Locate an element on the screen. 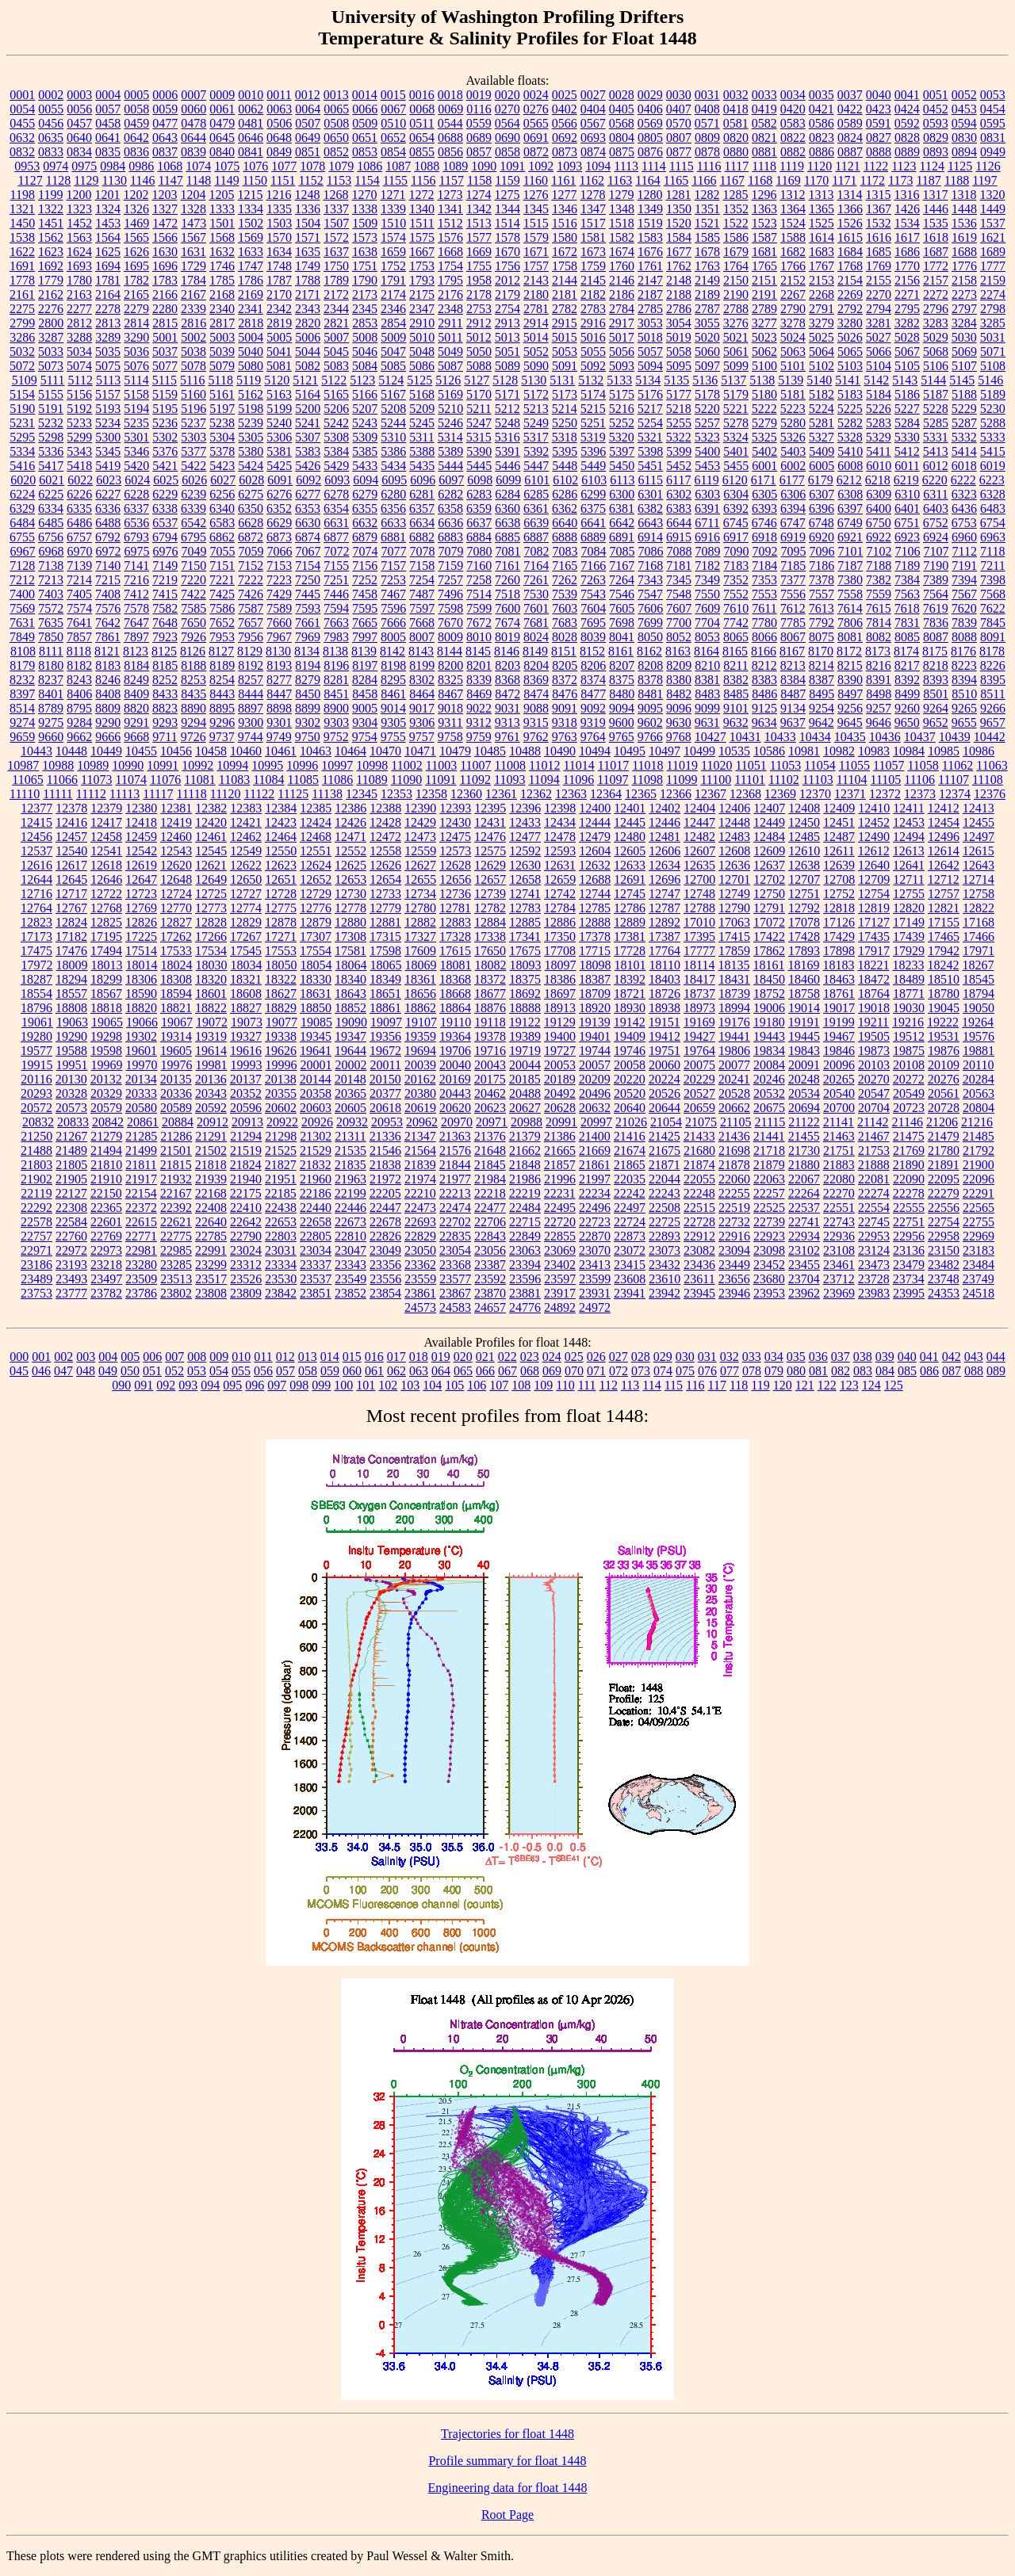 This screenshot has height=2576, width=1015. 18752 is located at coordinates (769, 993).